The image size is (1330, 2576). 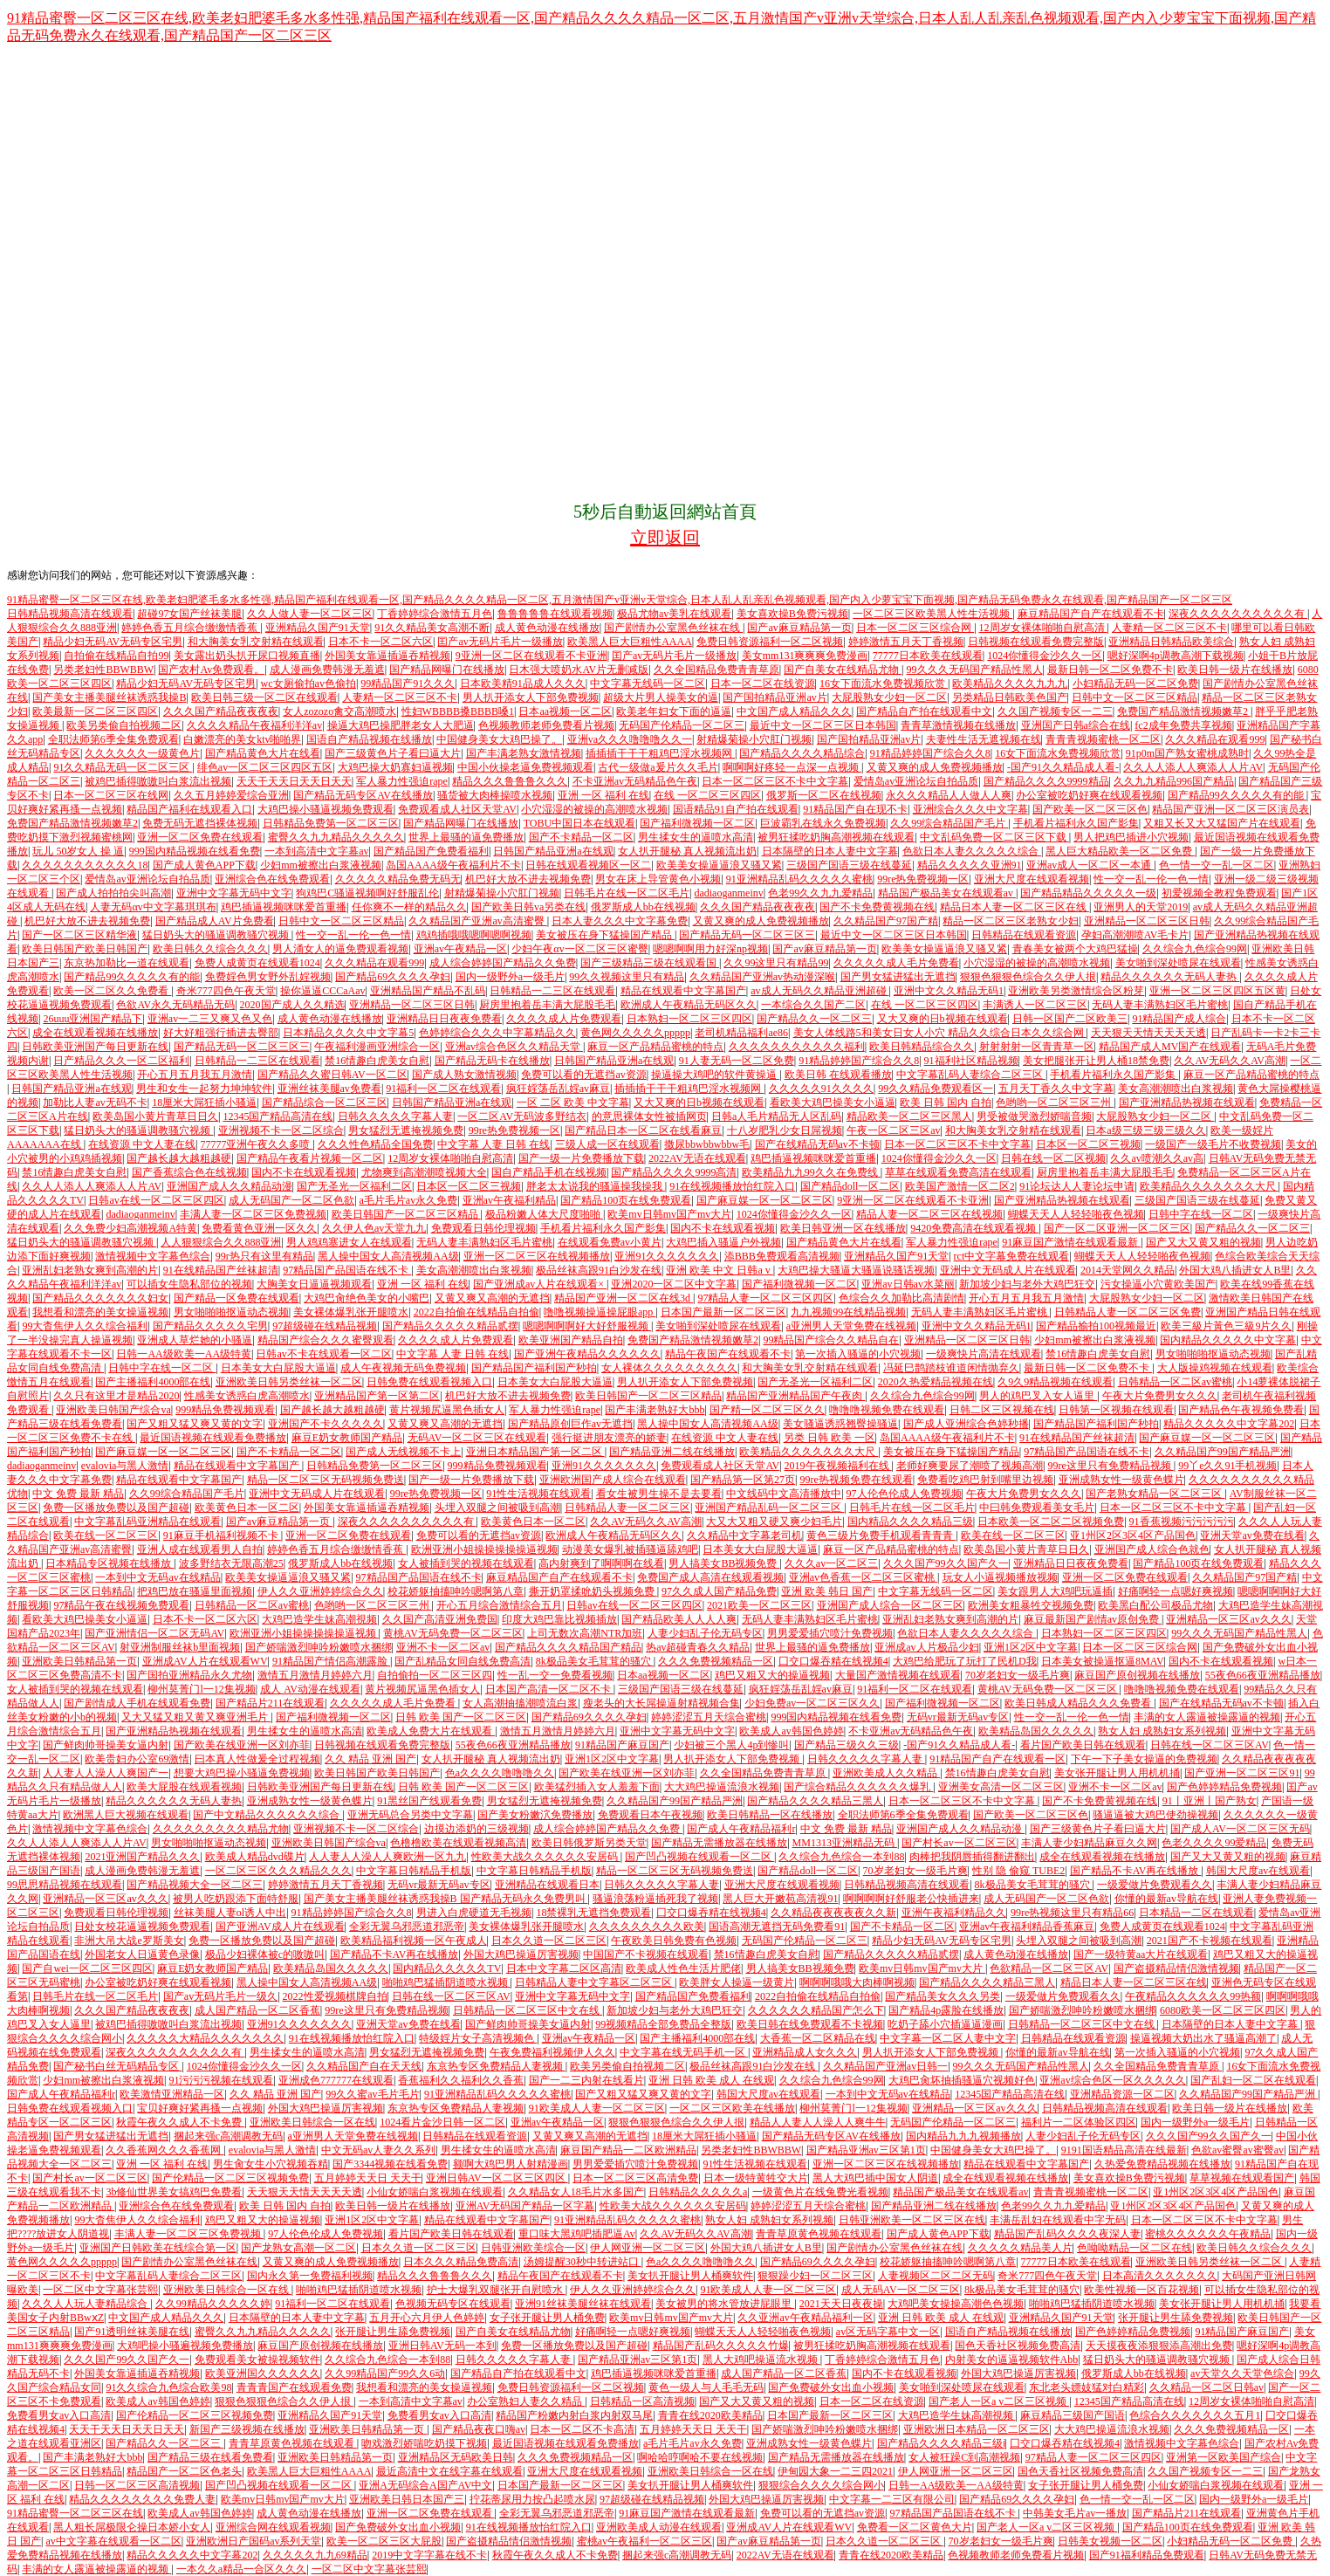 I want to click on 99re热免费视频一区, so click(x=923, y=879).